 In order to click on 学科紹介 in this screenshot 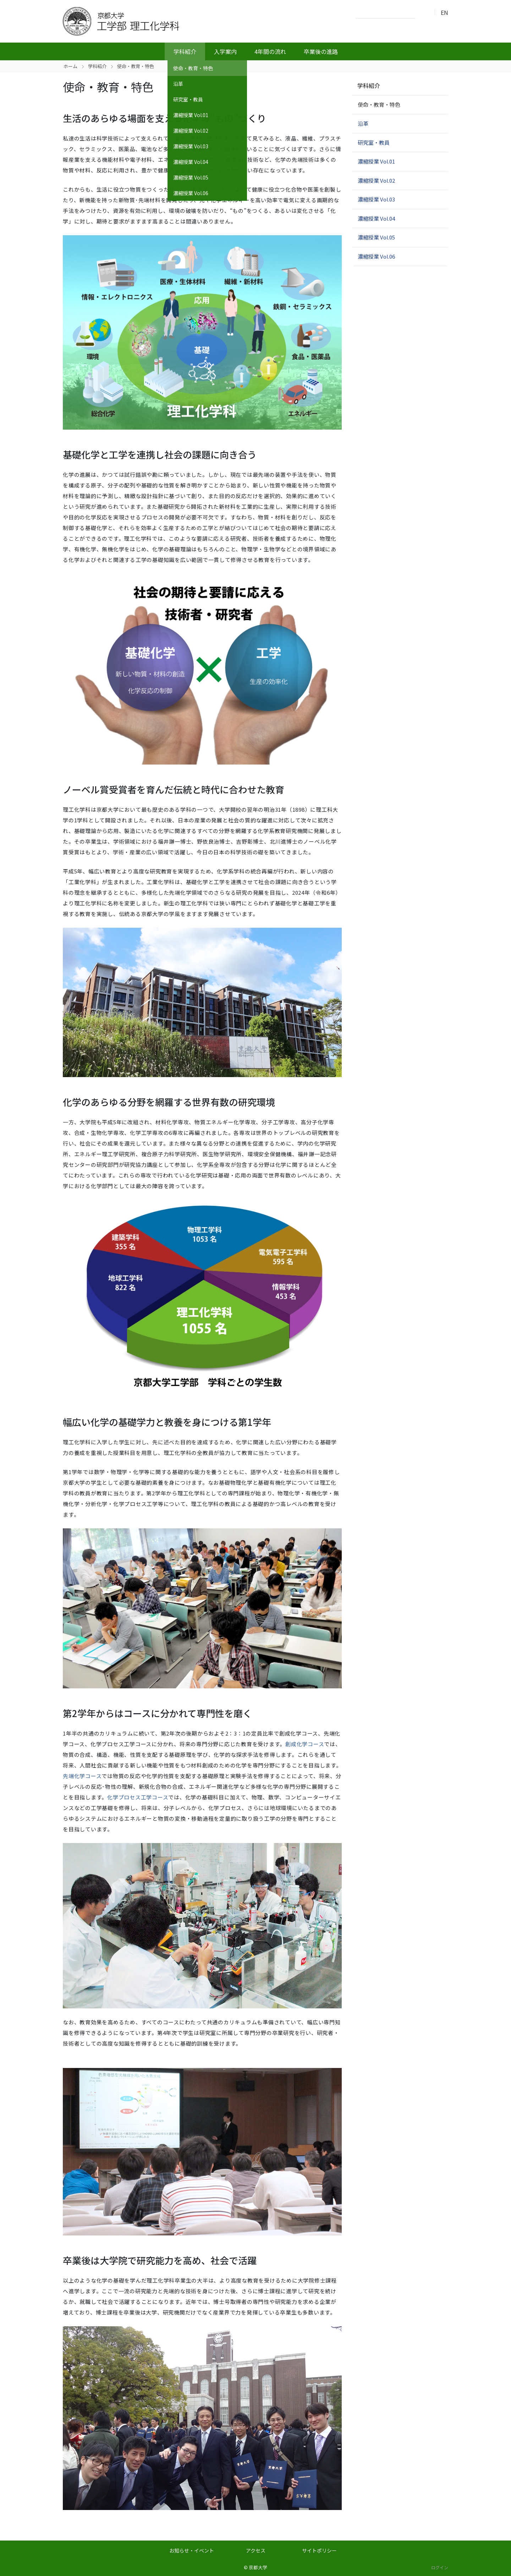, I will do `click(185, 51)`.